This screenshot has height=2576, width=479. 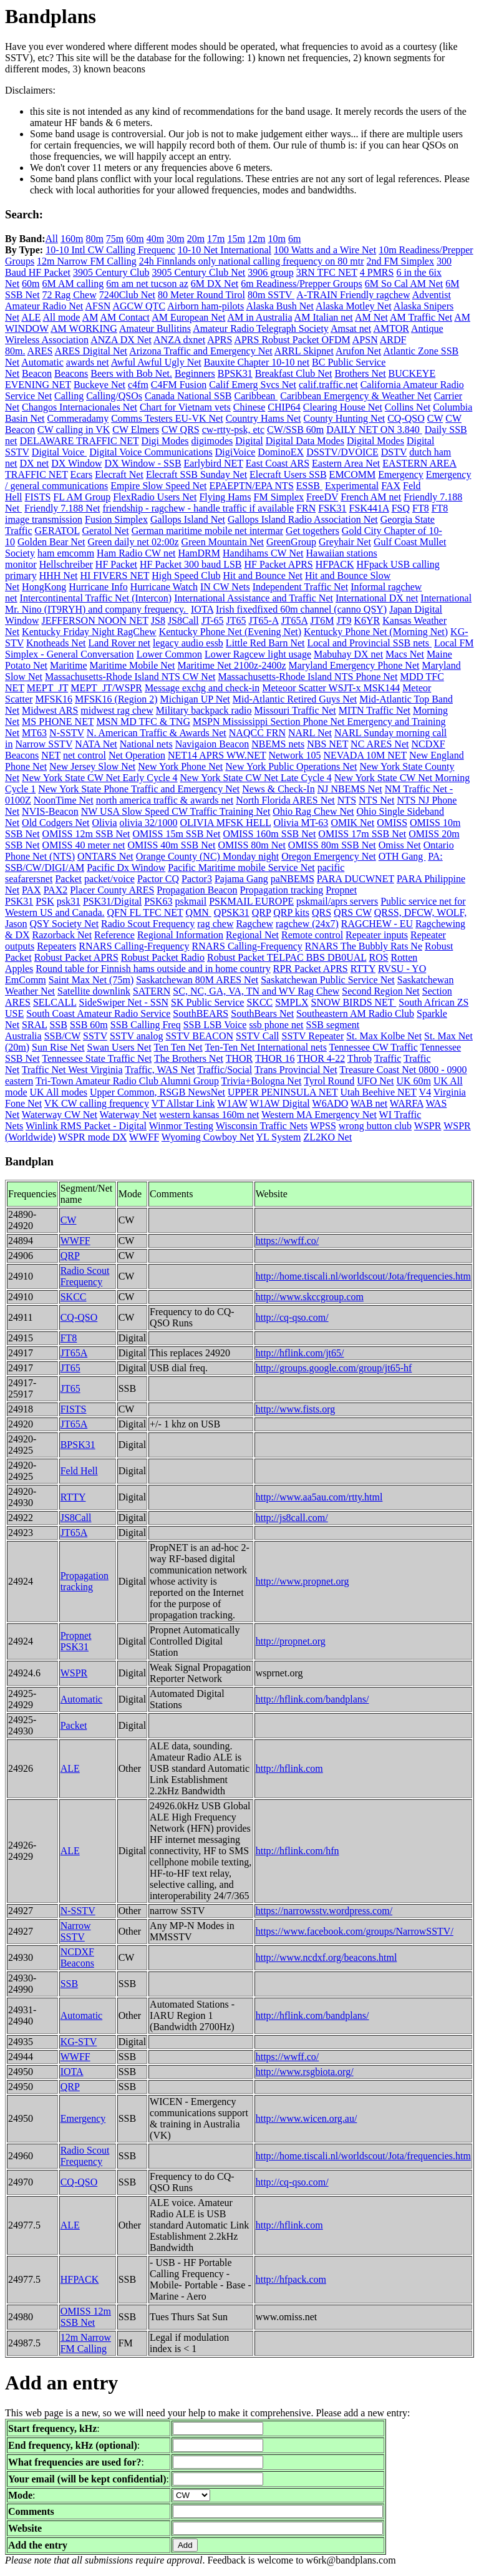 What do you see at coordinates (79, 440) in the screenshot?
I see `DELAWARE TRAFFIC NET` at bounding box center [79, 440].